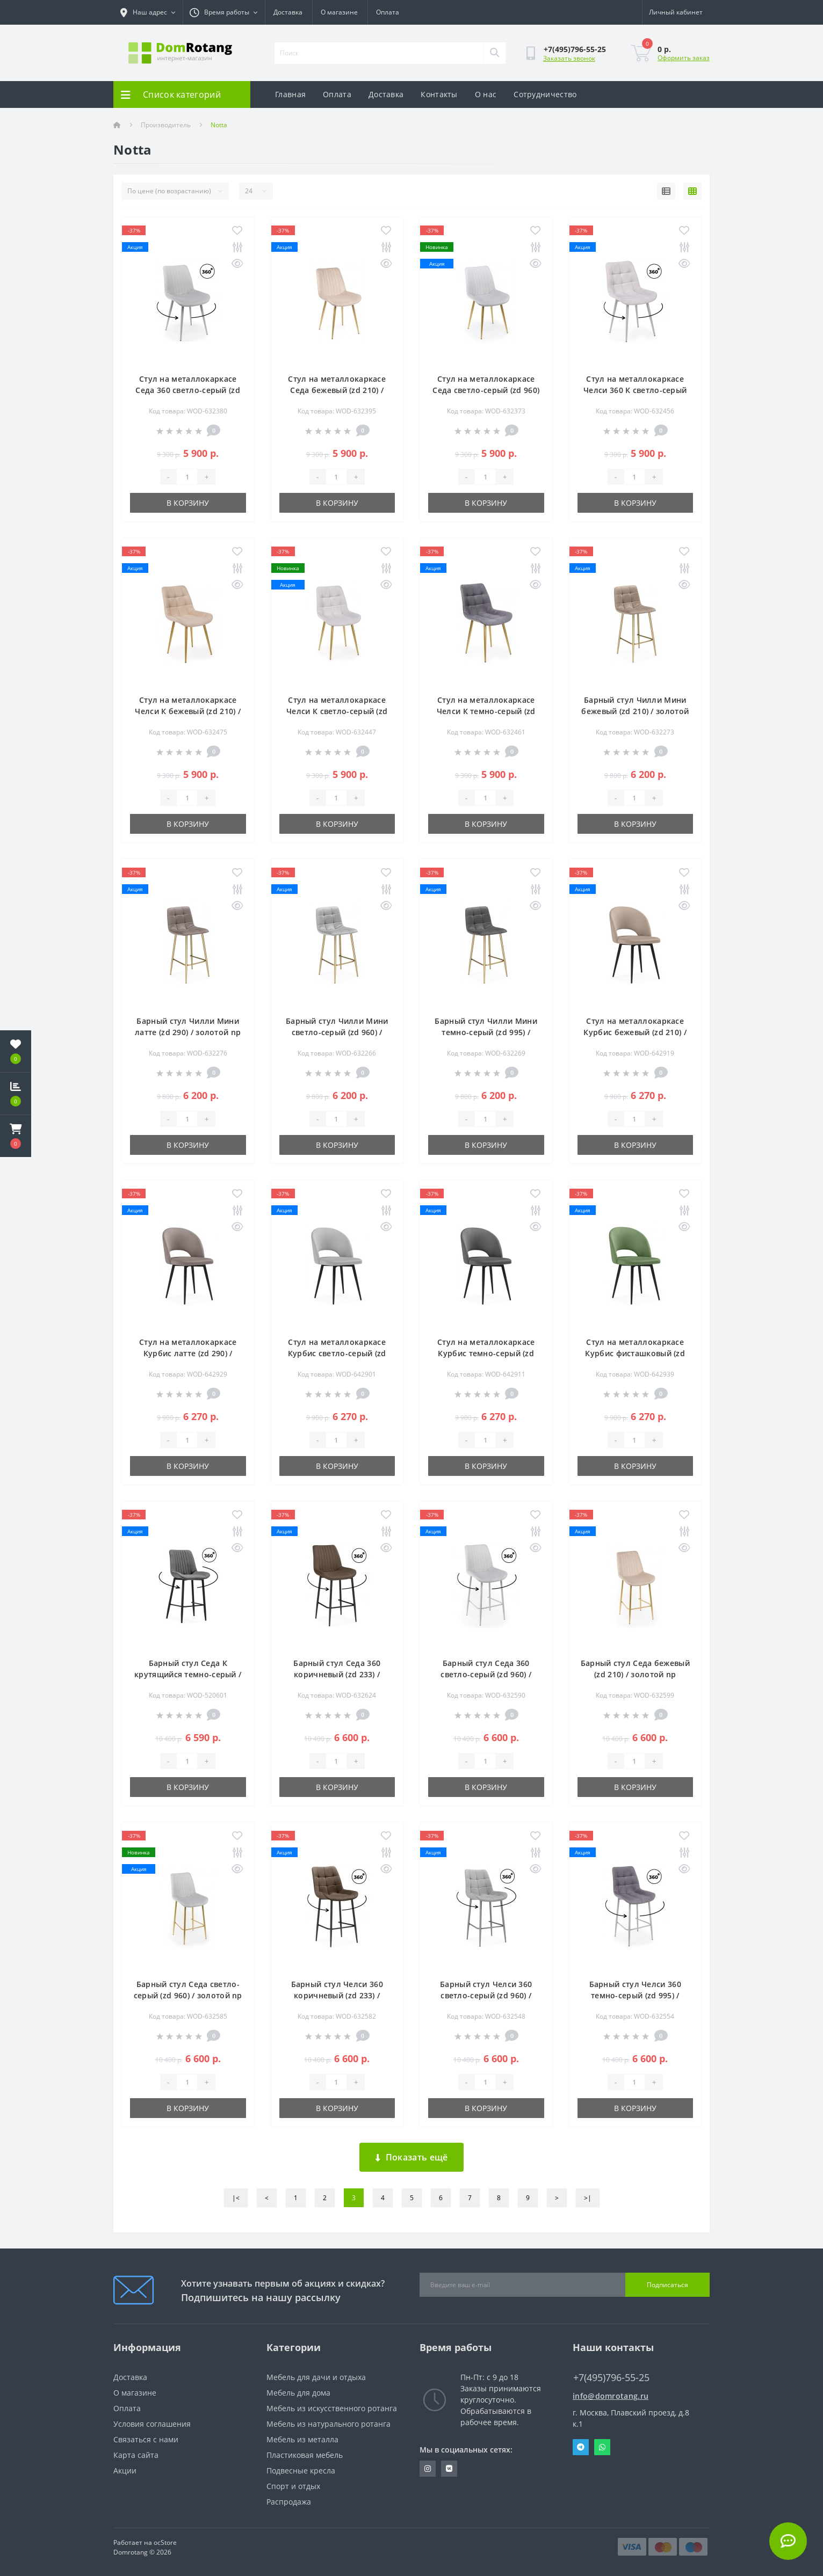 The image size is (823, 2576). Describe the element at coordinates (302, 2439) in the screenshot. I see `Мебель из металла` at that location.